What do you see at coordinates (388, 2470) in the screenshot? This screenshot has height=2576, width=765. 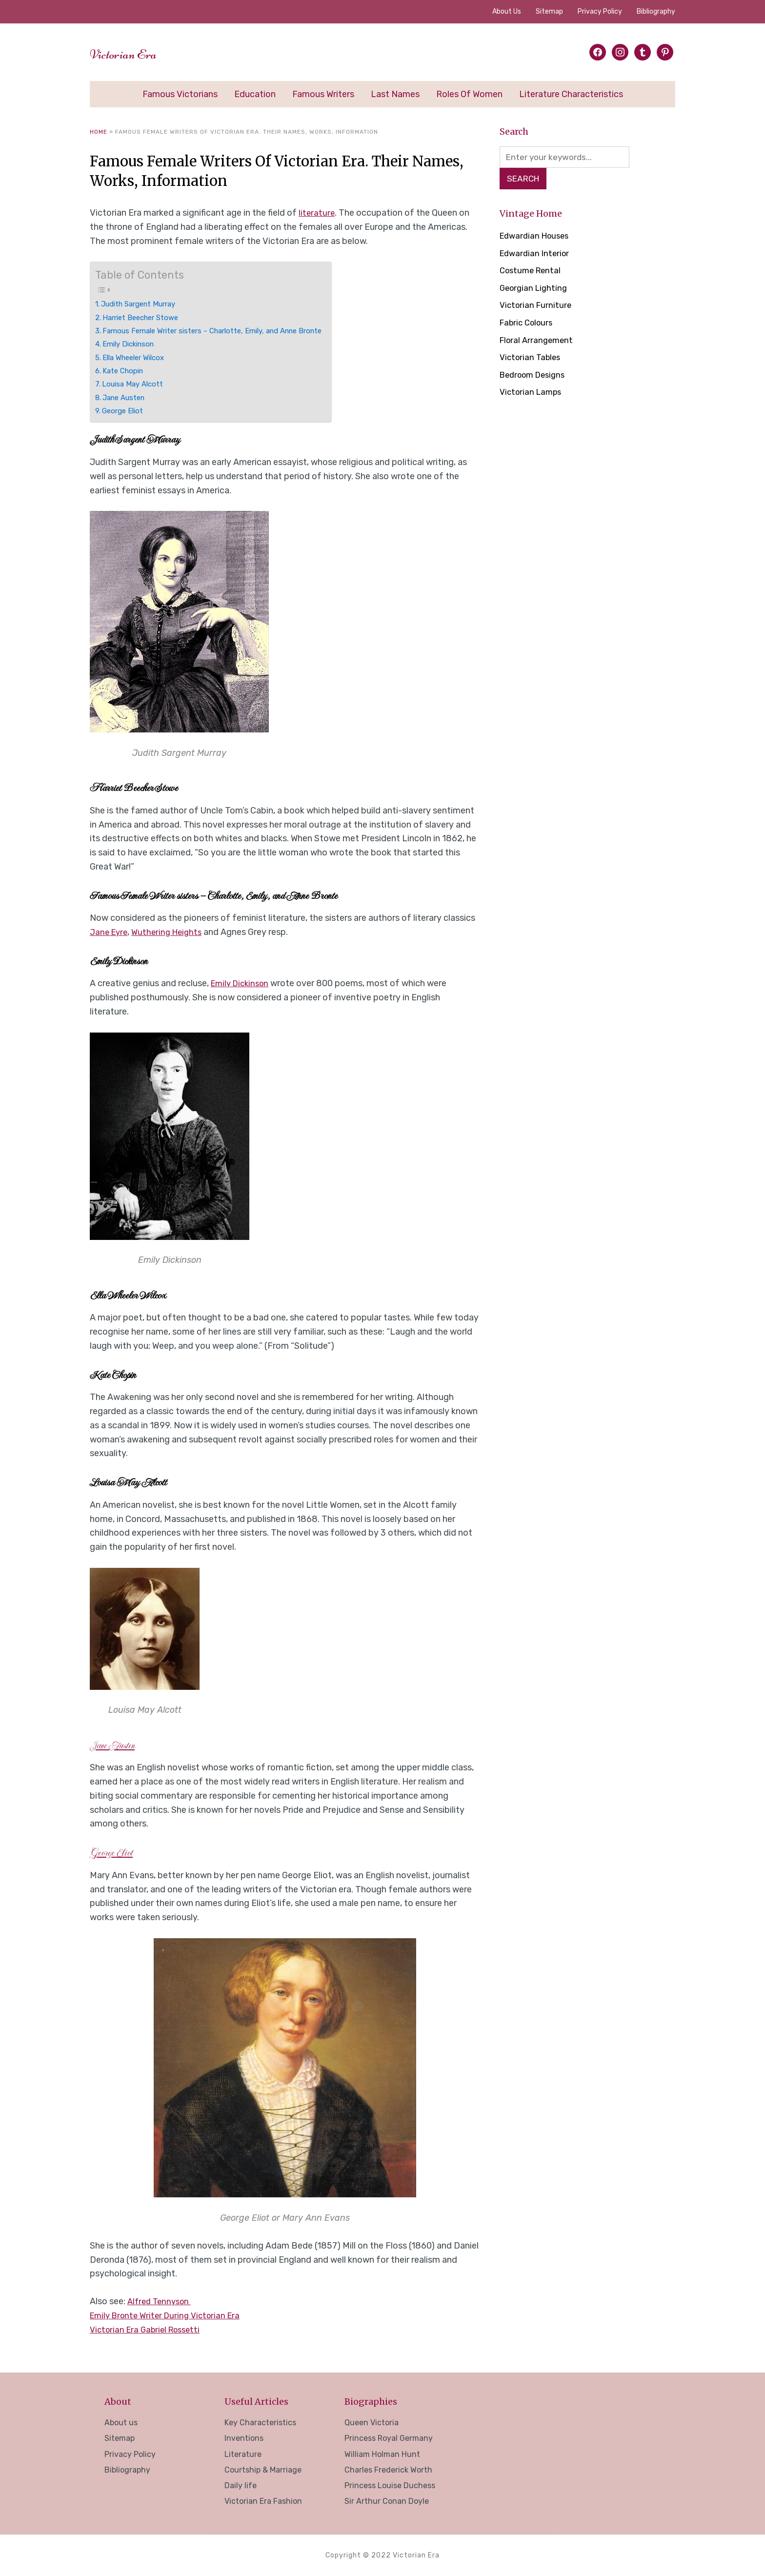 I see `Charles Frederick Worth` at bounding box center [388, 2470].